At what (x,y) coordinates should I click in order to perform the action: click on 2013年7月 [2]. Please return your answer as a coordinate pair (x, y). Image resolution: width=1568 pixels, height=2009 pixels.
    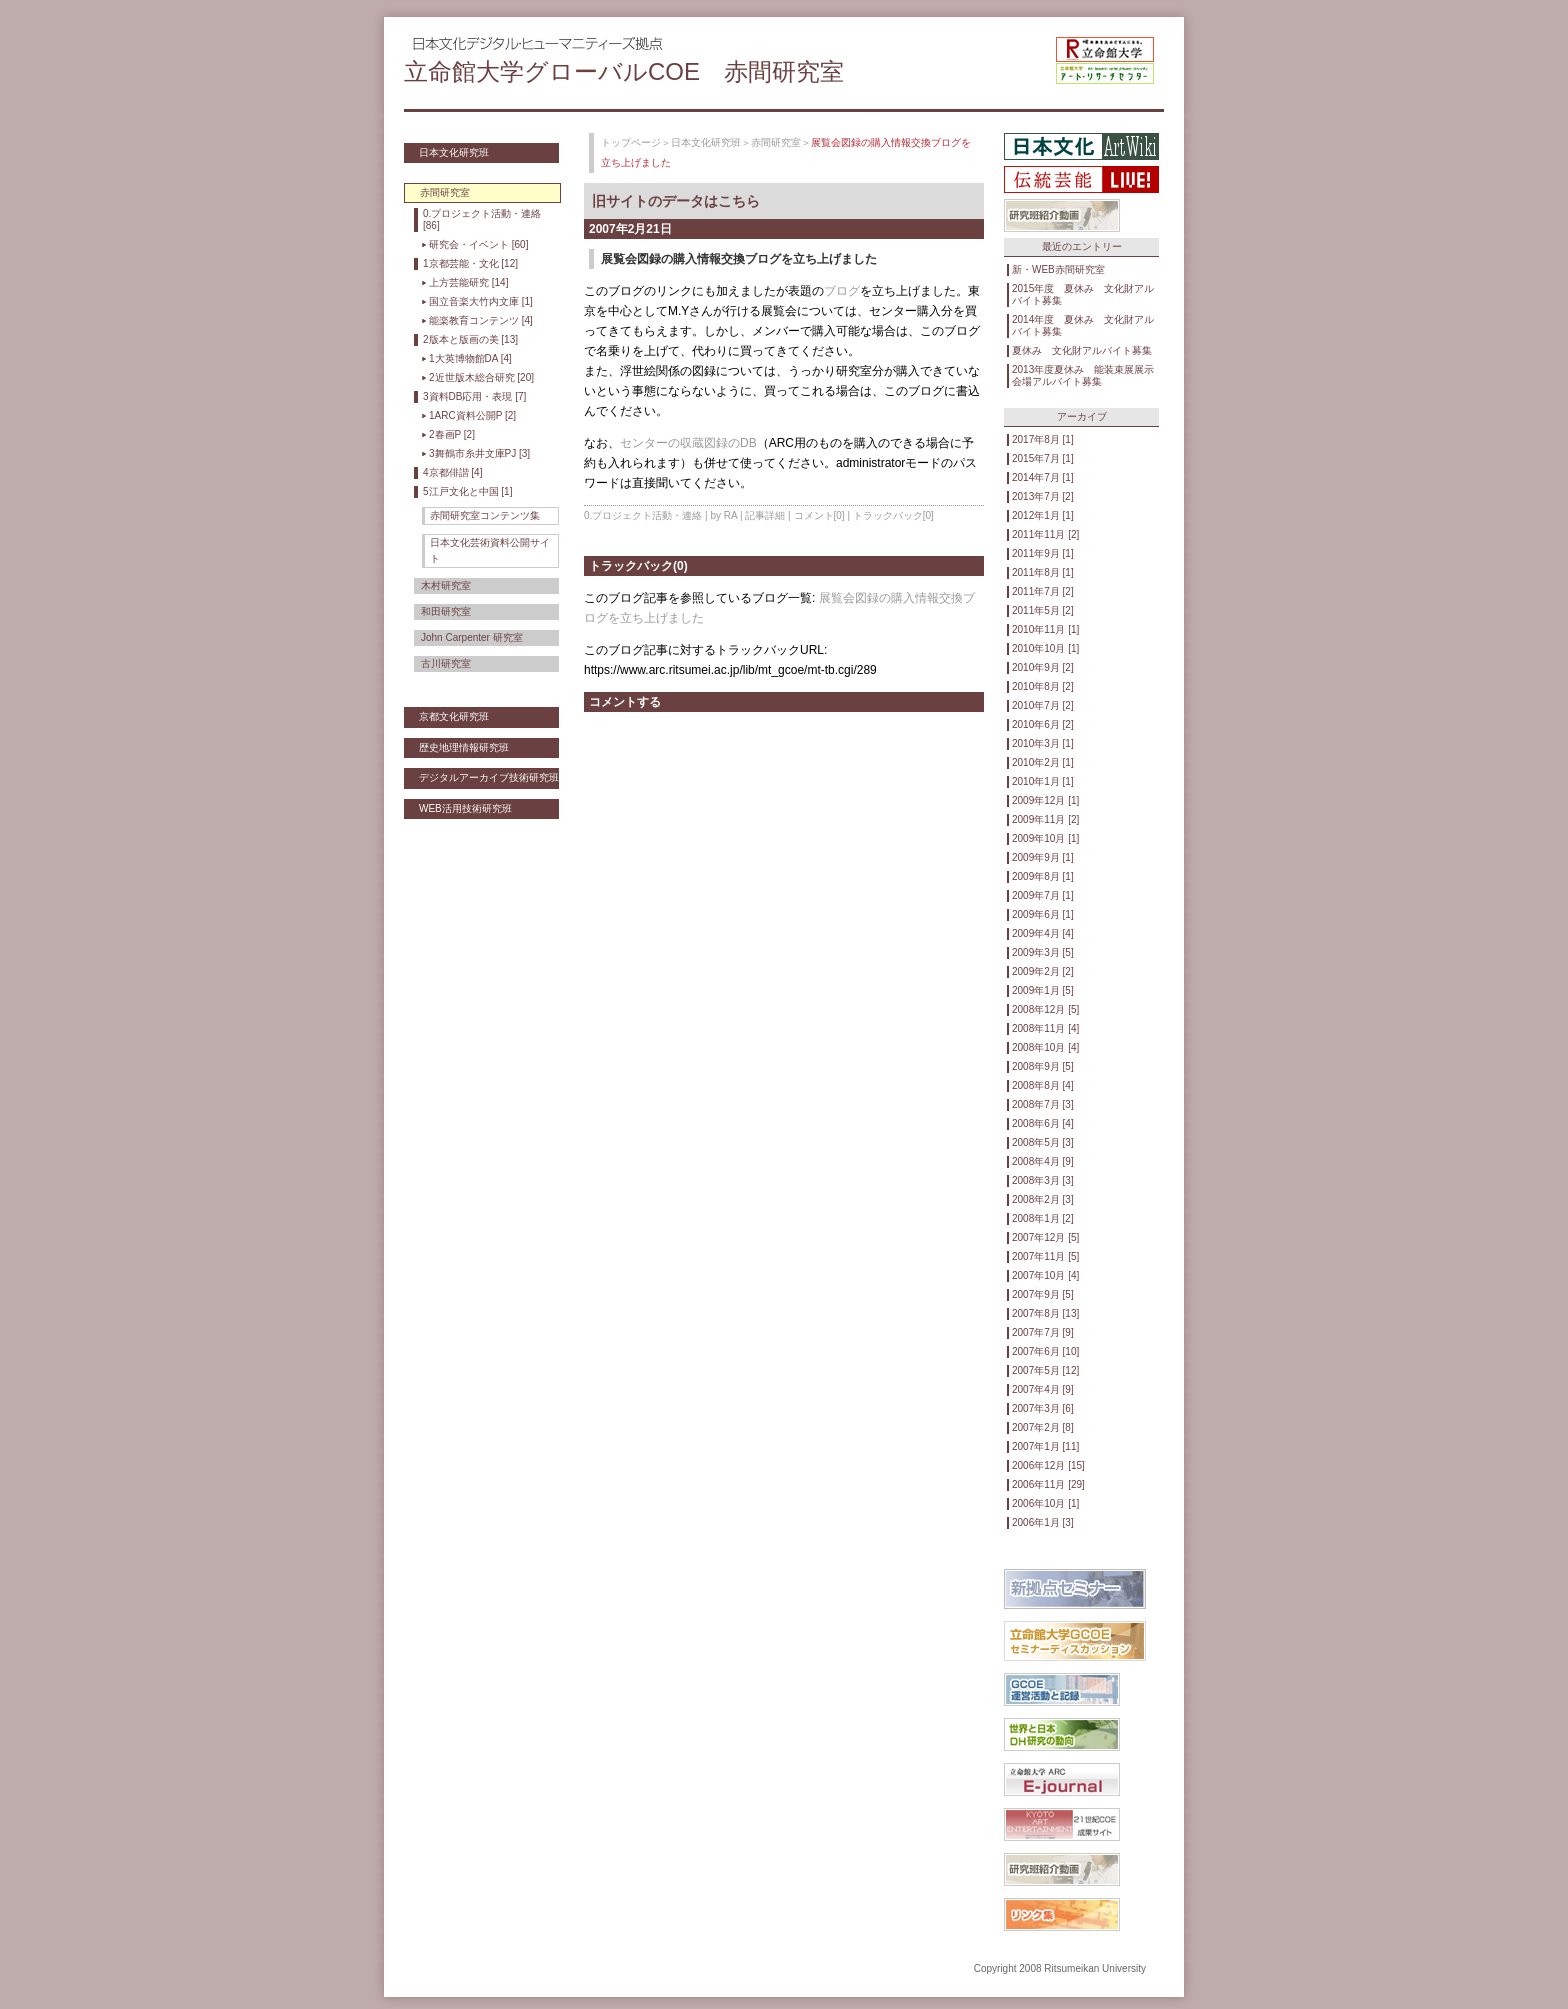
    Looking at the image, I should click on (1043, 496).